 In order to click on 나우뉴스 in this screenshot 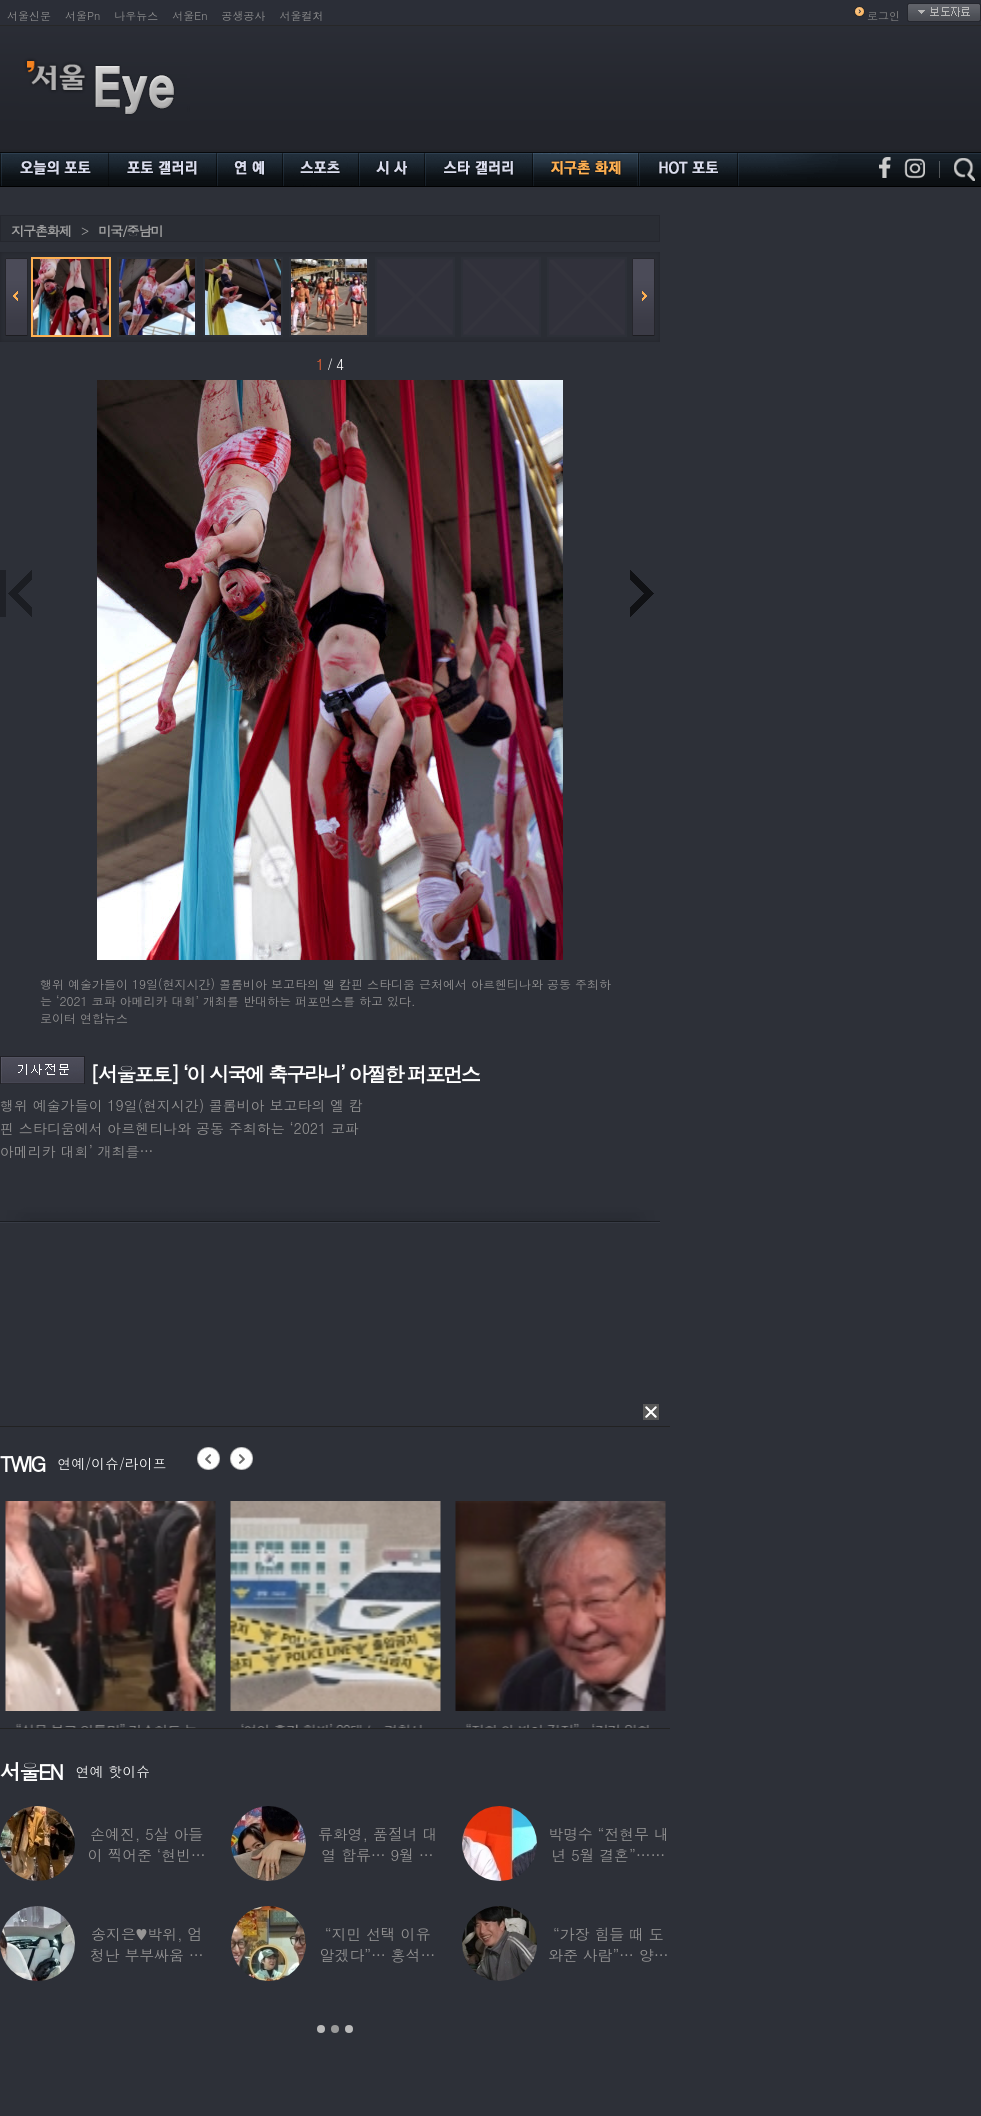, I will do `click(136, 15)`.